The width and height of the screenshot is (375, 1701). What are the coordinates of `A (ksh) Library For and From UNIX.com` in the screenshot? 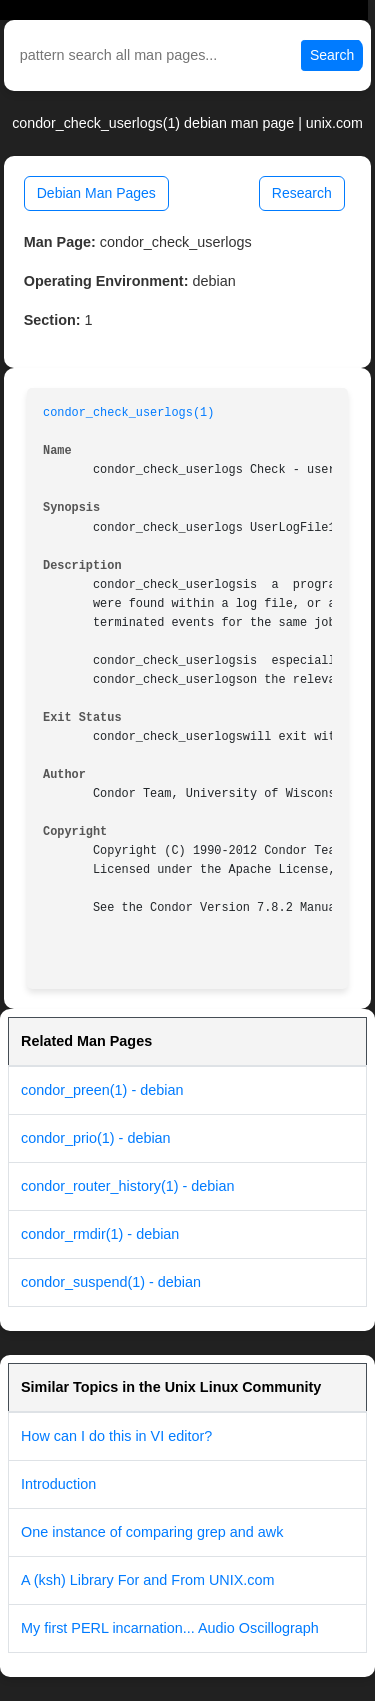 It's located at (148, 1580).